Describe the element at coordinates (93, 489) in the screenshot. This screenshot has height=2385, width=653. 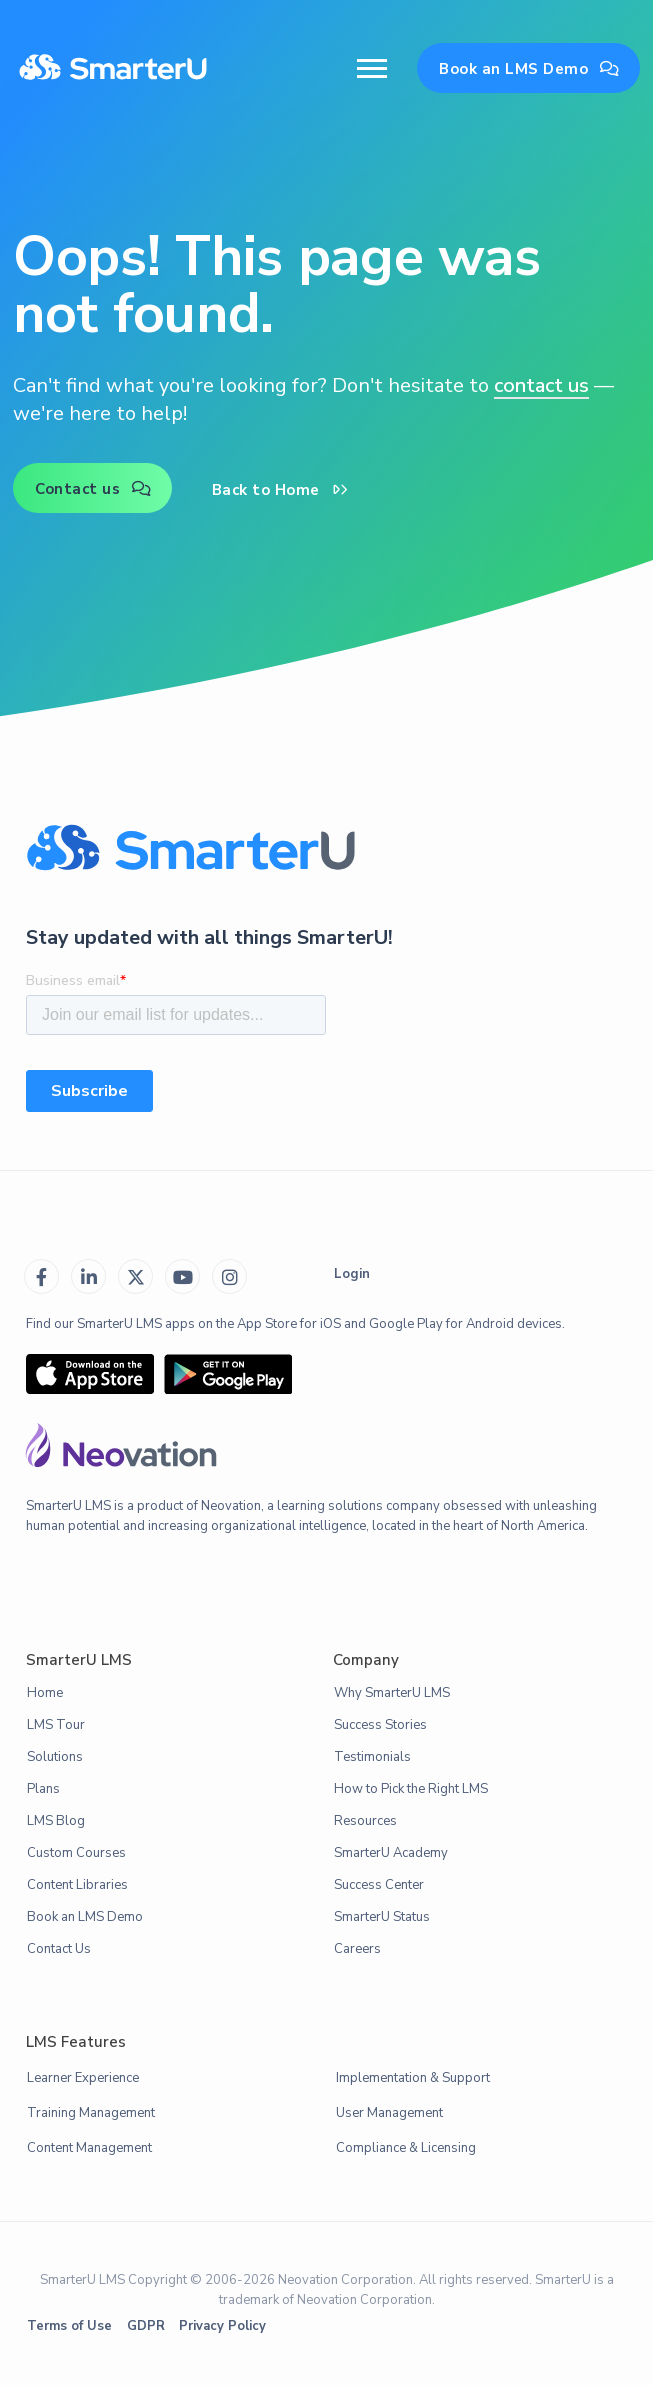
I see `Contact us` at that location.